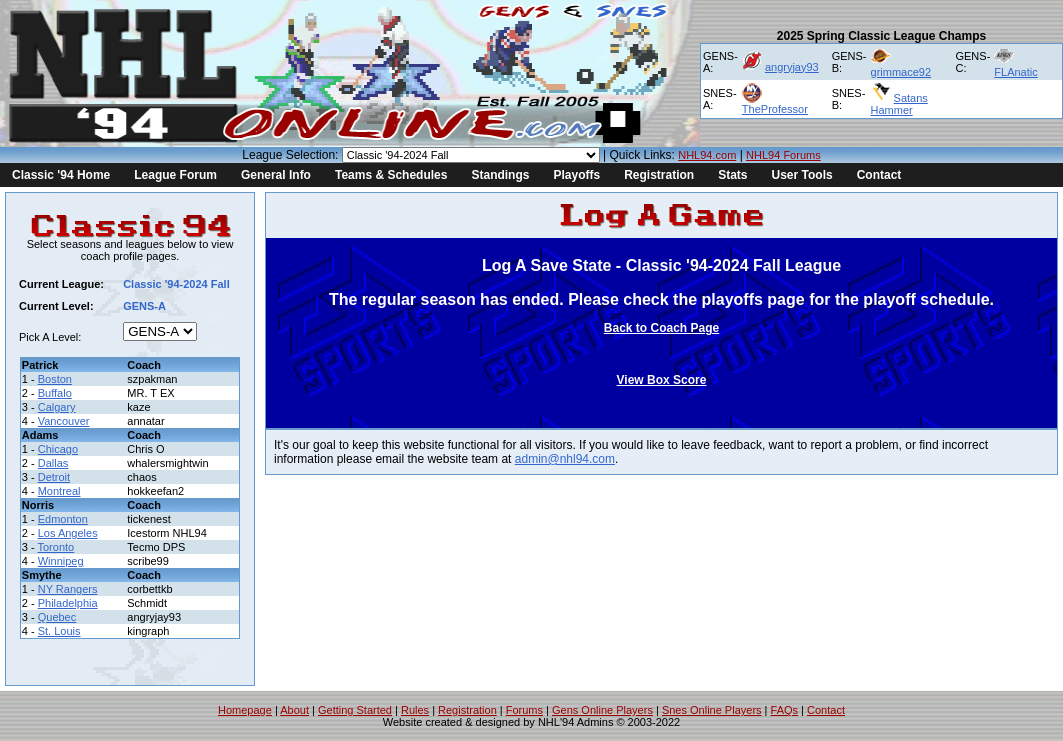 The image size is (1063, 741). What do you see at coordinates (901, 72) in the screenshot?
I see `grimmace92` at bounding box center [901, 72].